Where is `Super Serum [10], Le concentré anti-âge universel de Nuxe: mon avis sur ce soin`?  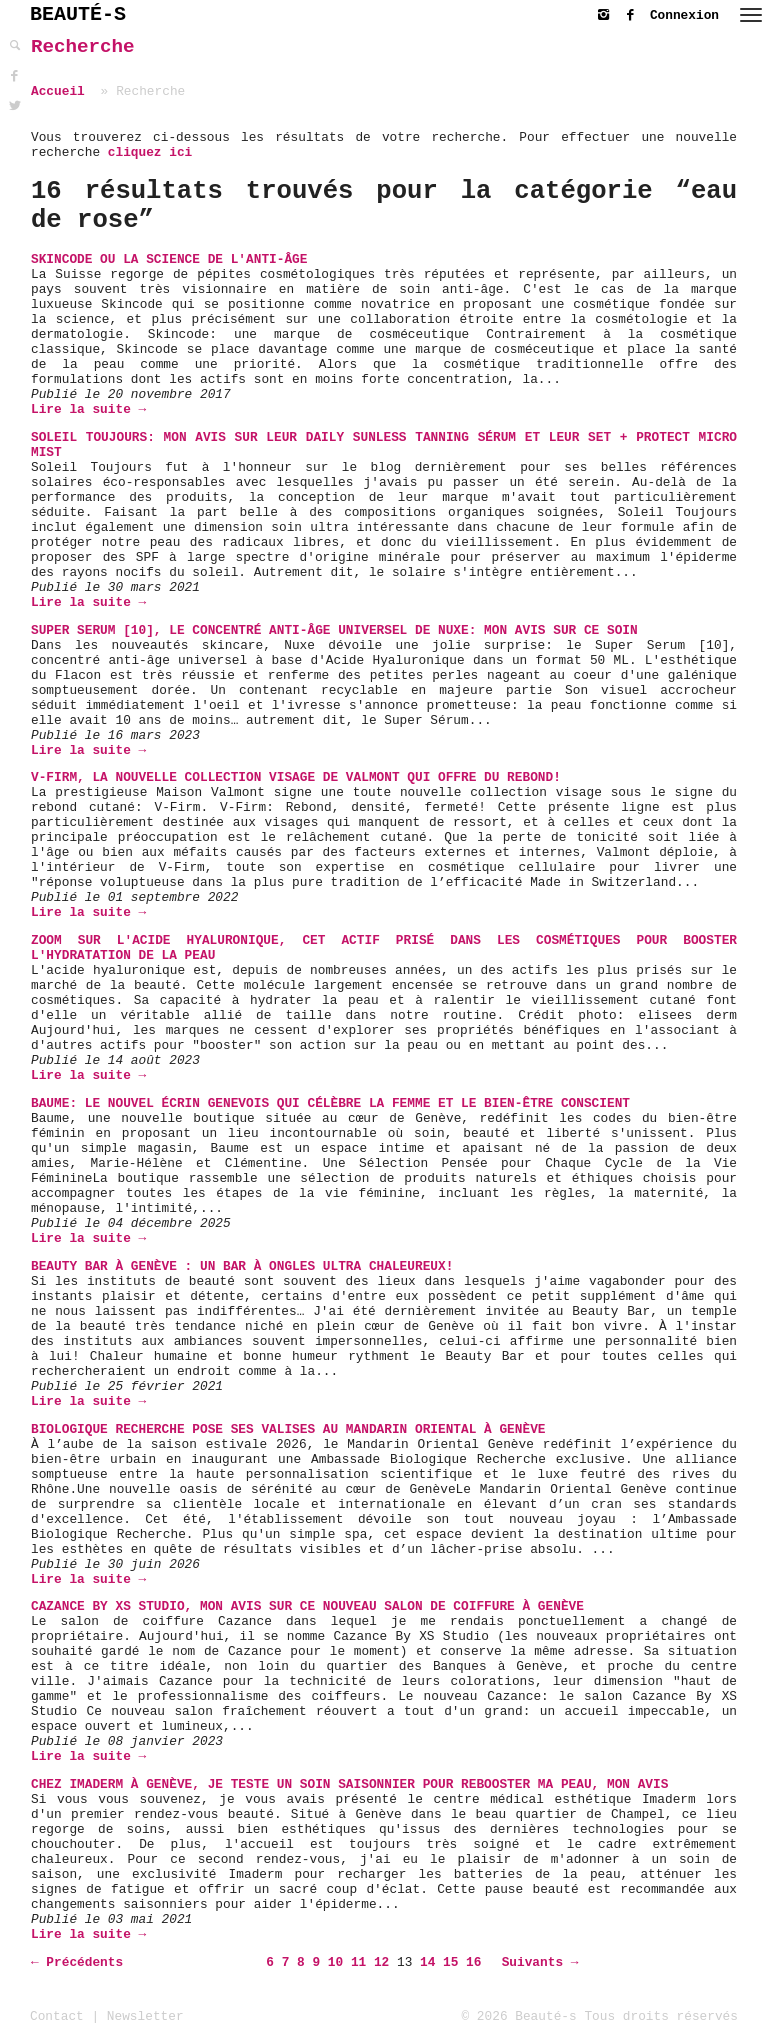 Super Serum [10], Le concentré anti-âge universel de Nuxe: mon avis sur ce soin is located at coordinates (334, 630).